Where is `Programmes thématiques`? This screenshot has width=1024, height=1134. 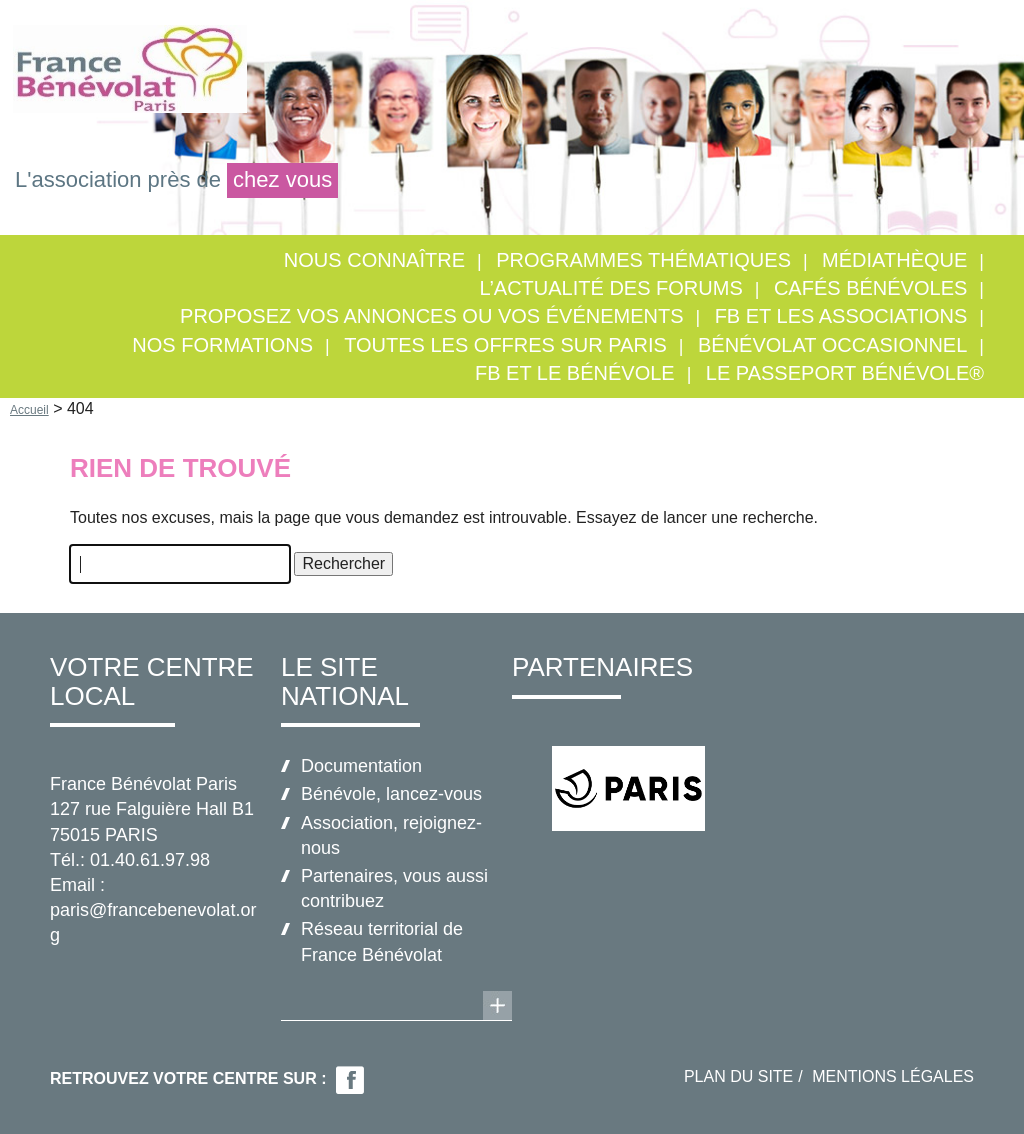
Programmes thématiques is located at coordinates (643, 260).